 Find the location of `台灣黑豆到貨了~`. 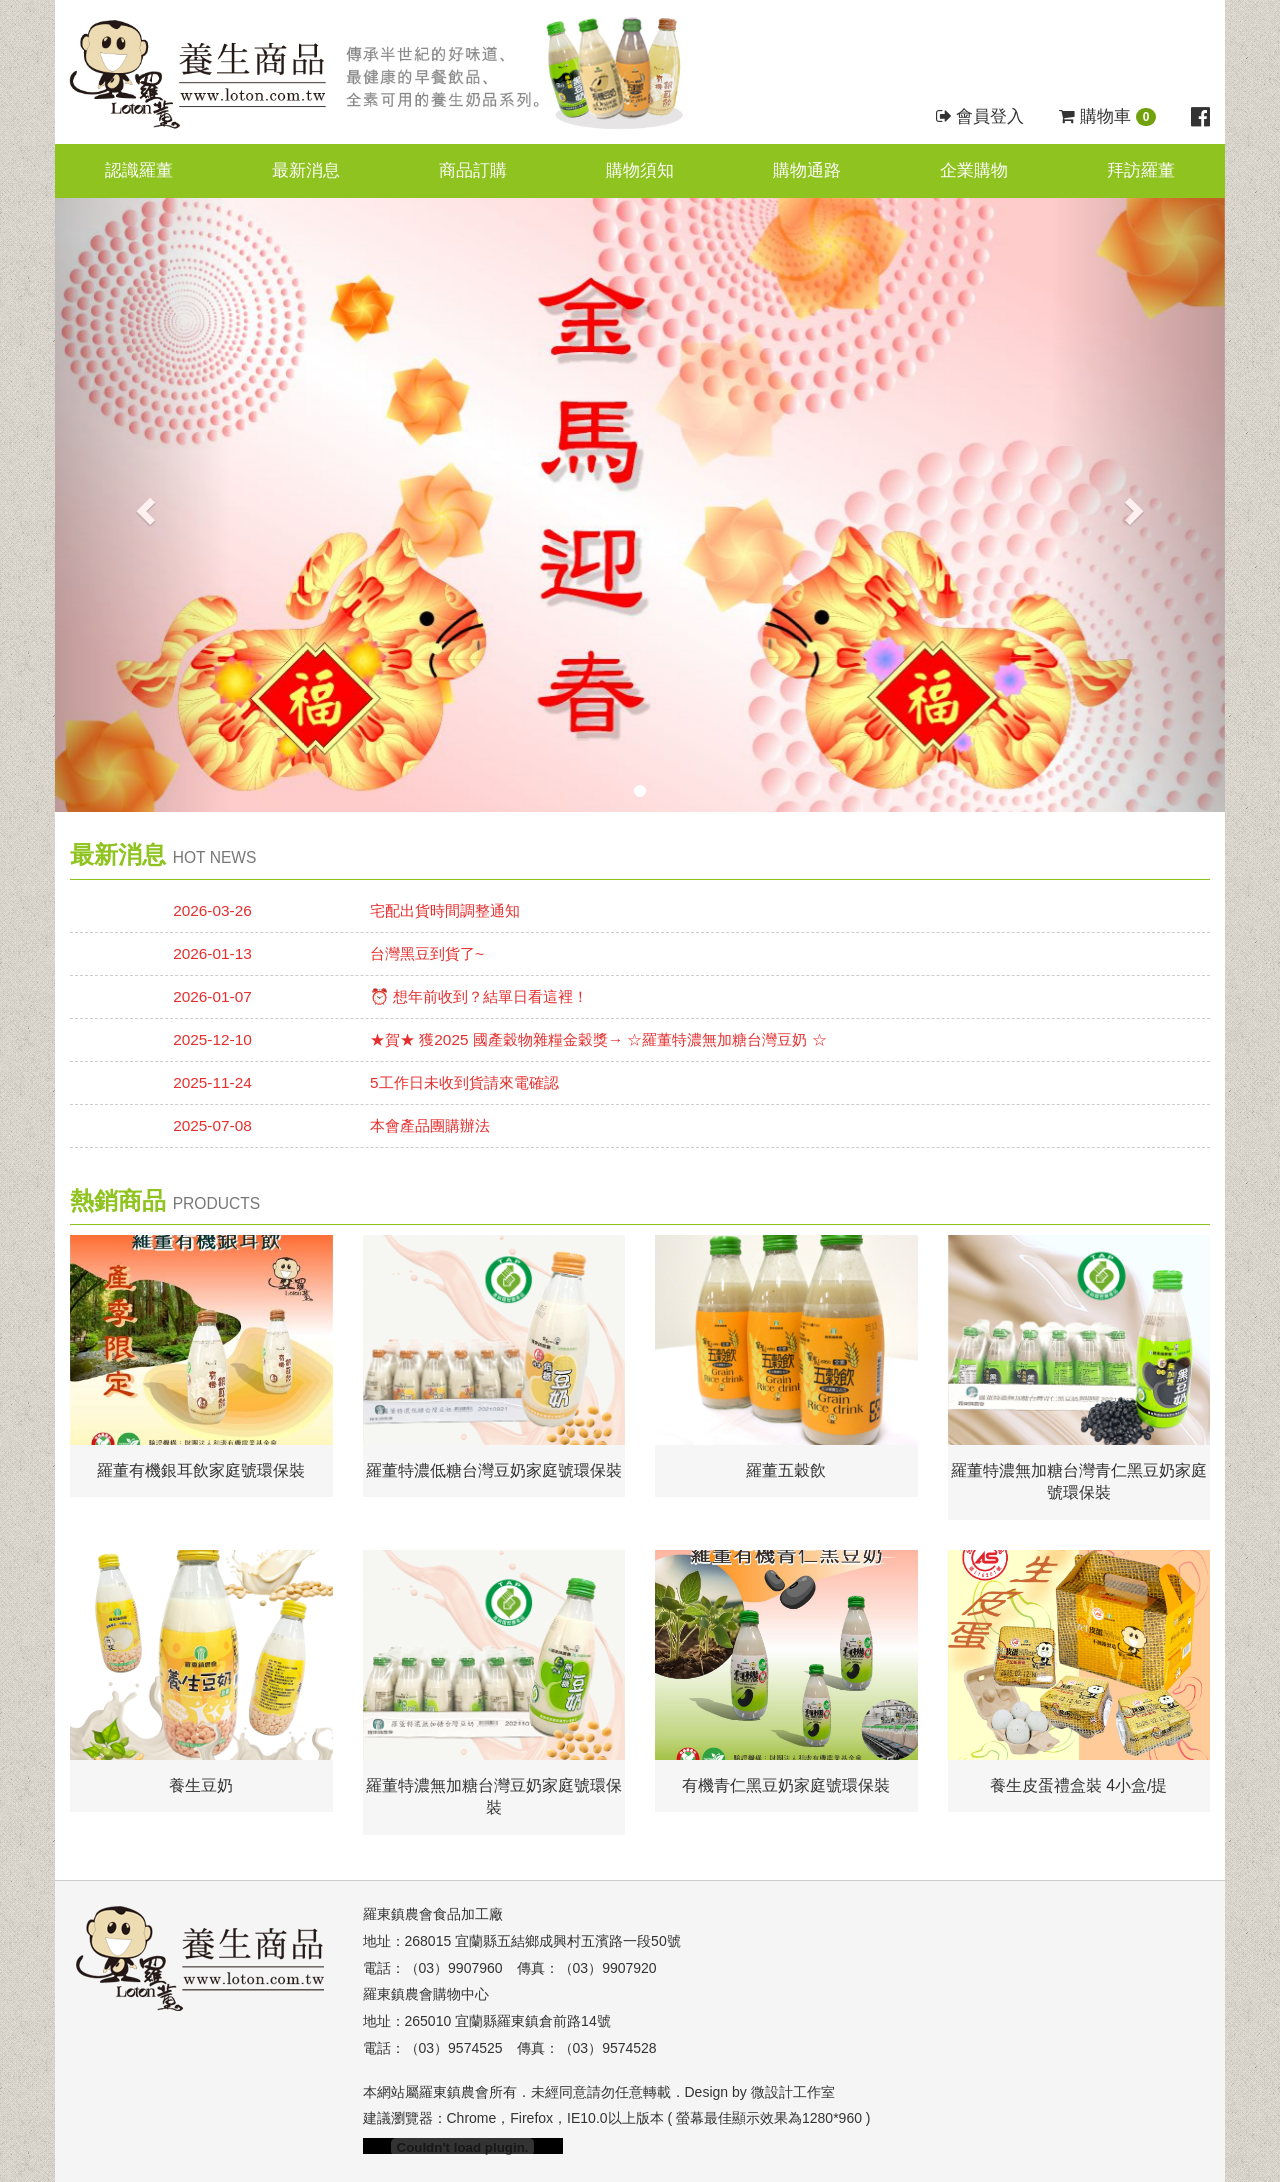

台灣黑豆到貨了~ is located at coordinates (427, 953).